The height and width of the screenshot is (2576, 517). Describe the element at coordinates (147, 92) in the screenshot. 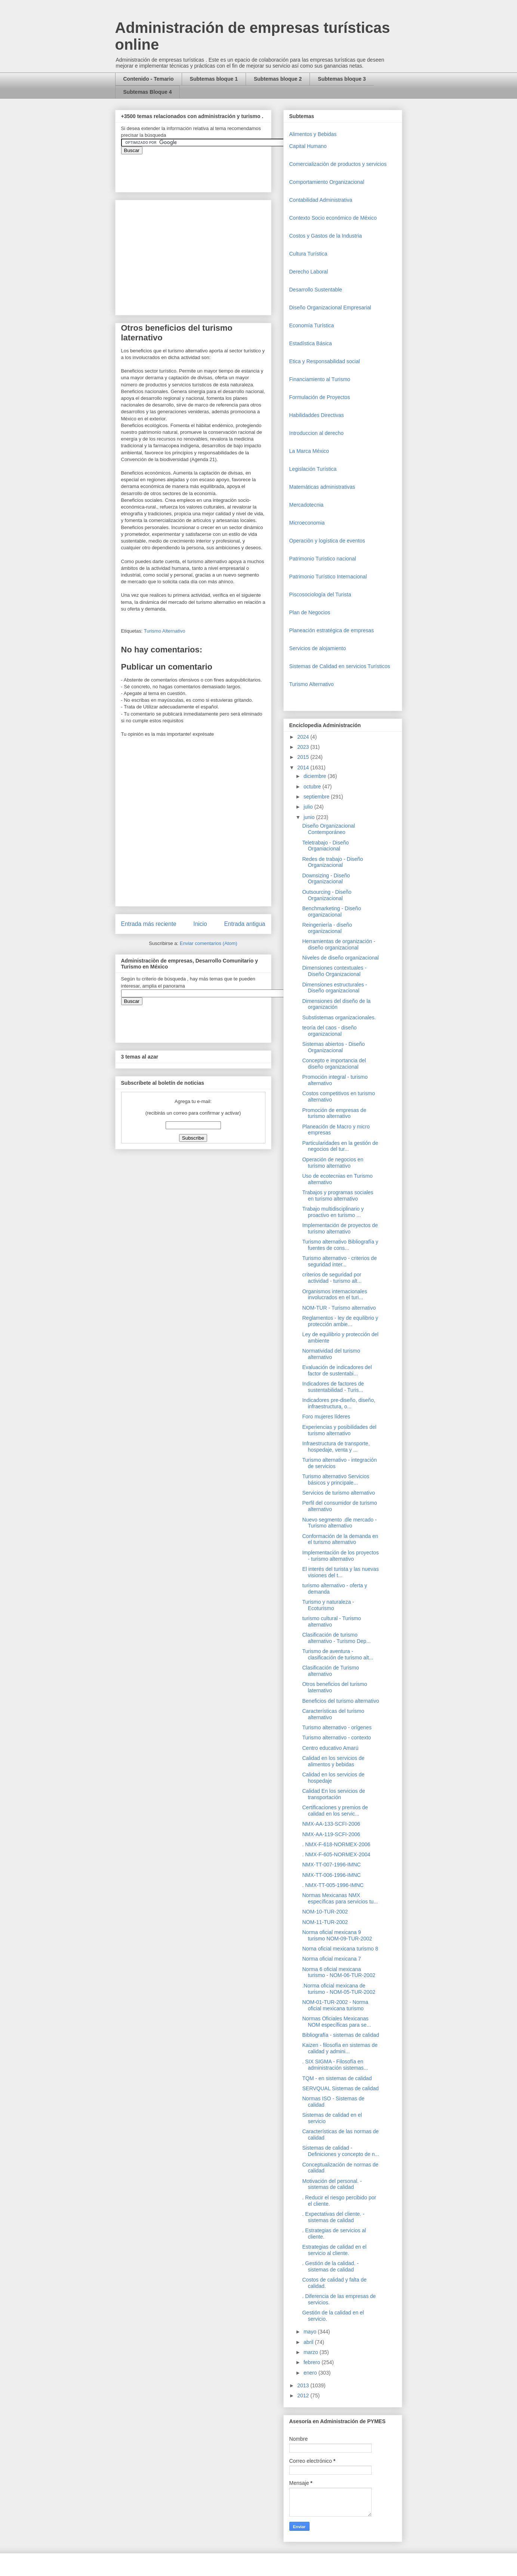

I see `Subtemas Bloque 4` at that location.